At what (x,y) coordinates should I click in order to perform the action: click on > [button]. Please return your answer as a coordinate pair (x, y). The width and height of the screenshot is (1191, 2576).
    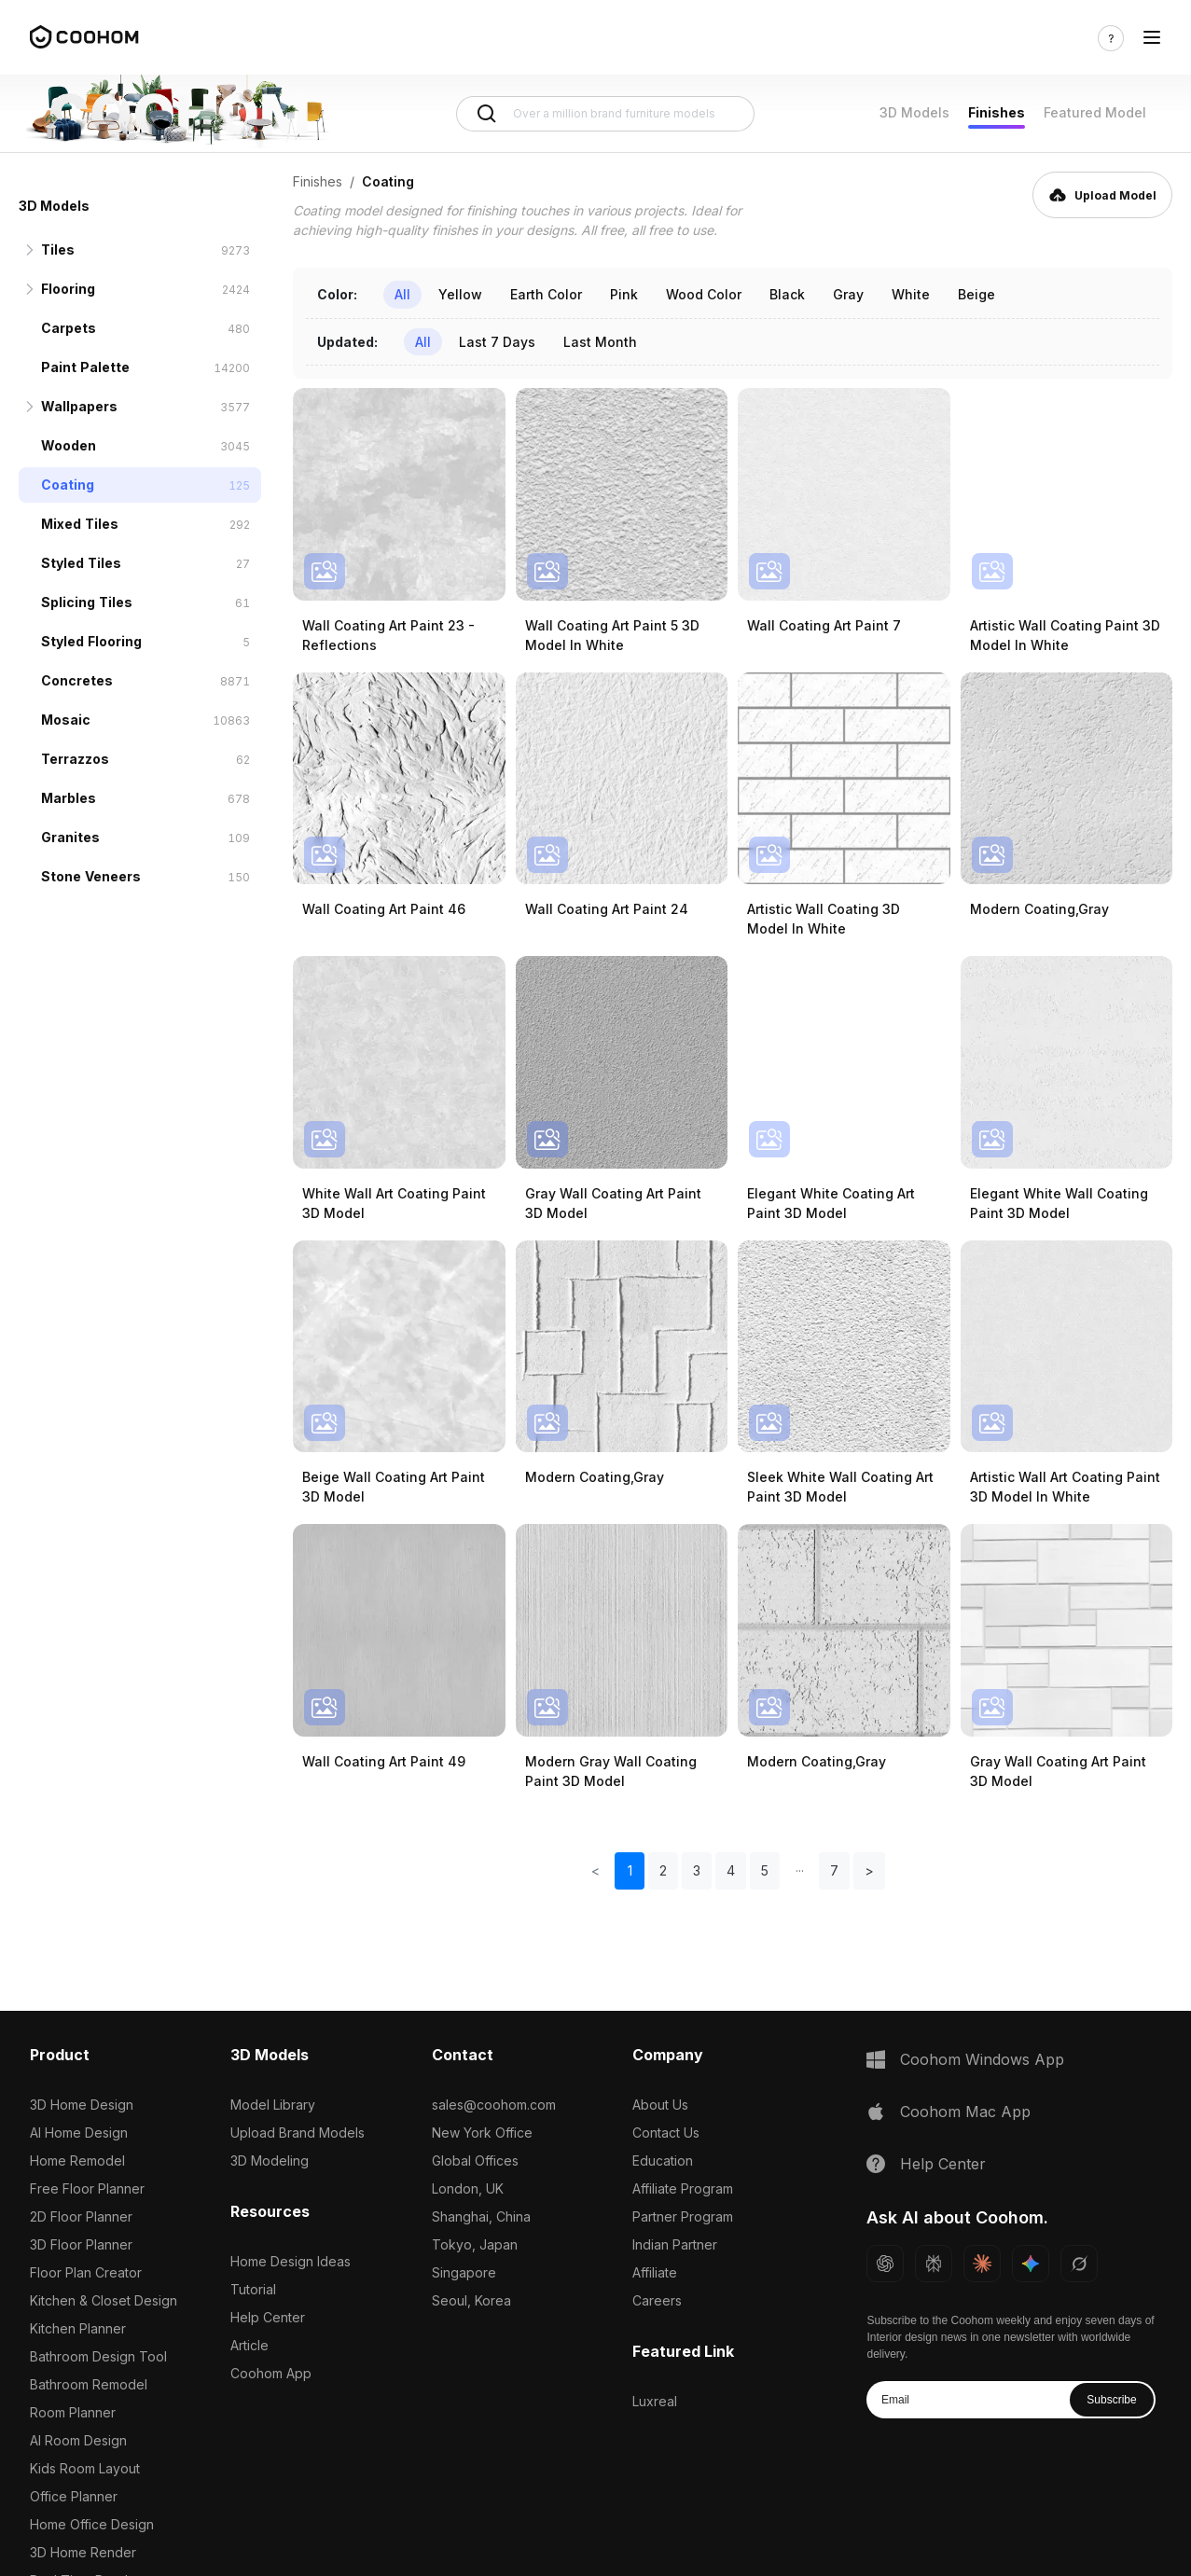
    Looking at the image, I should click on (869, 1870).